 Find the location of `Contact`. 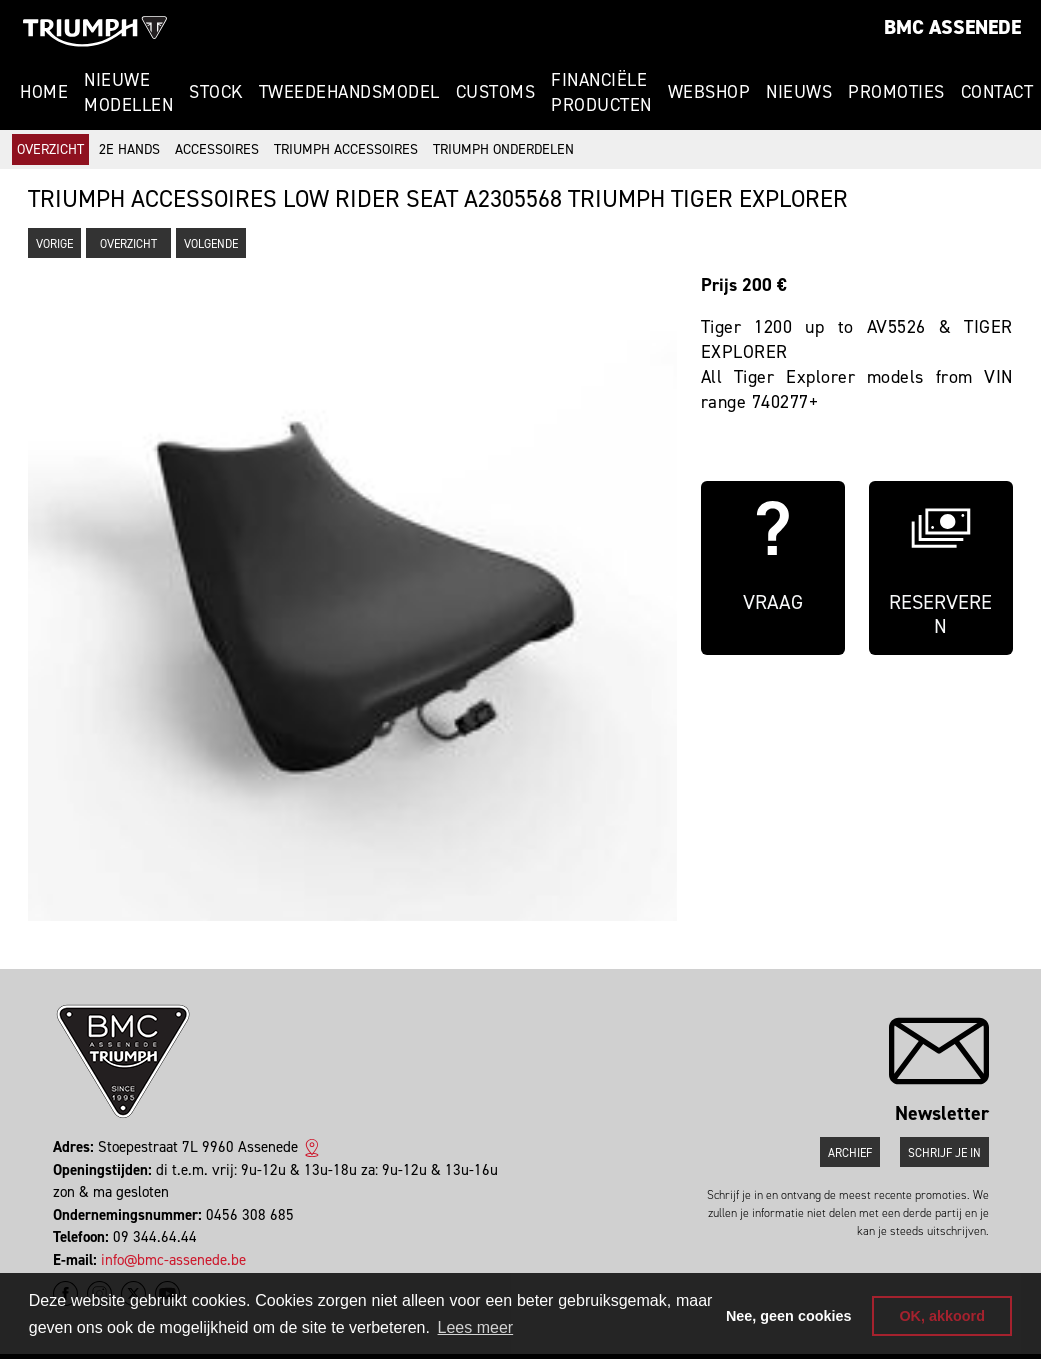

Contact is located at coordinates (997, 92).